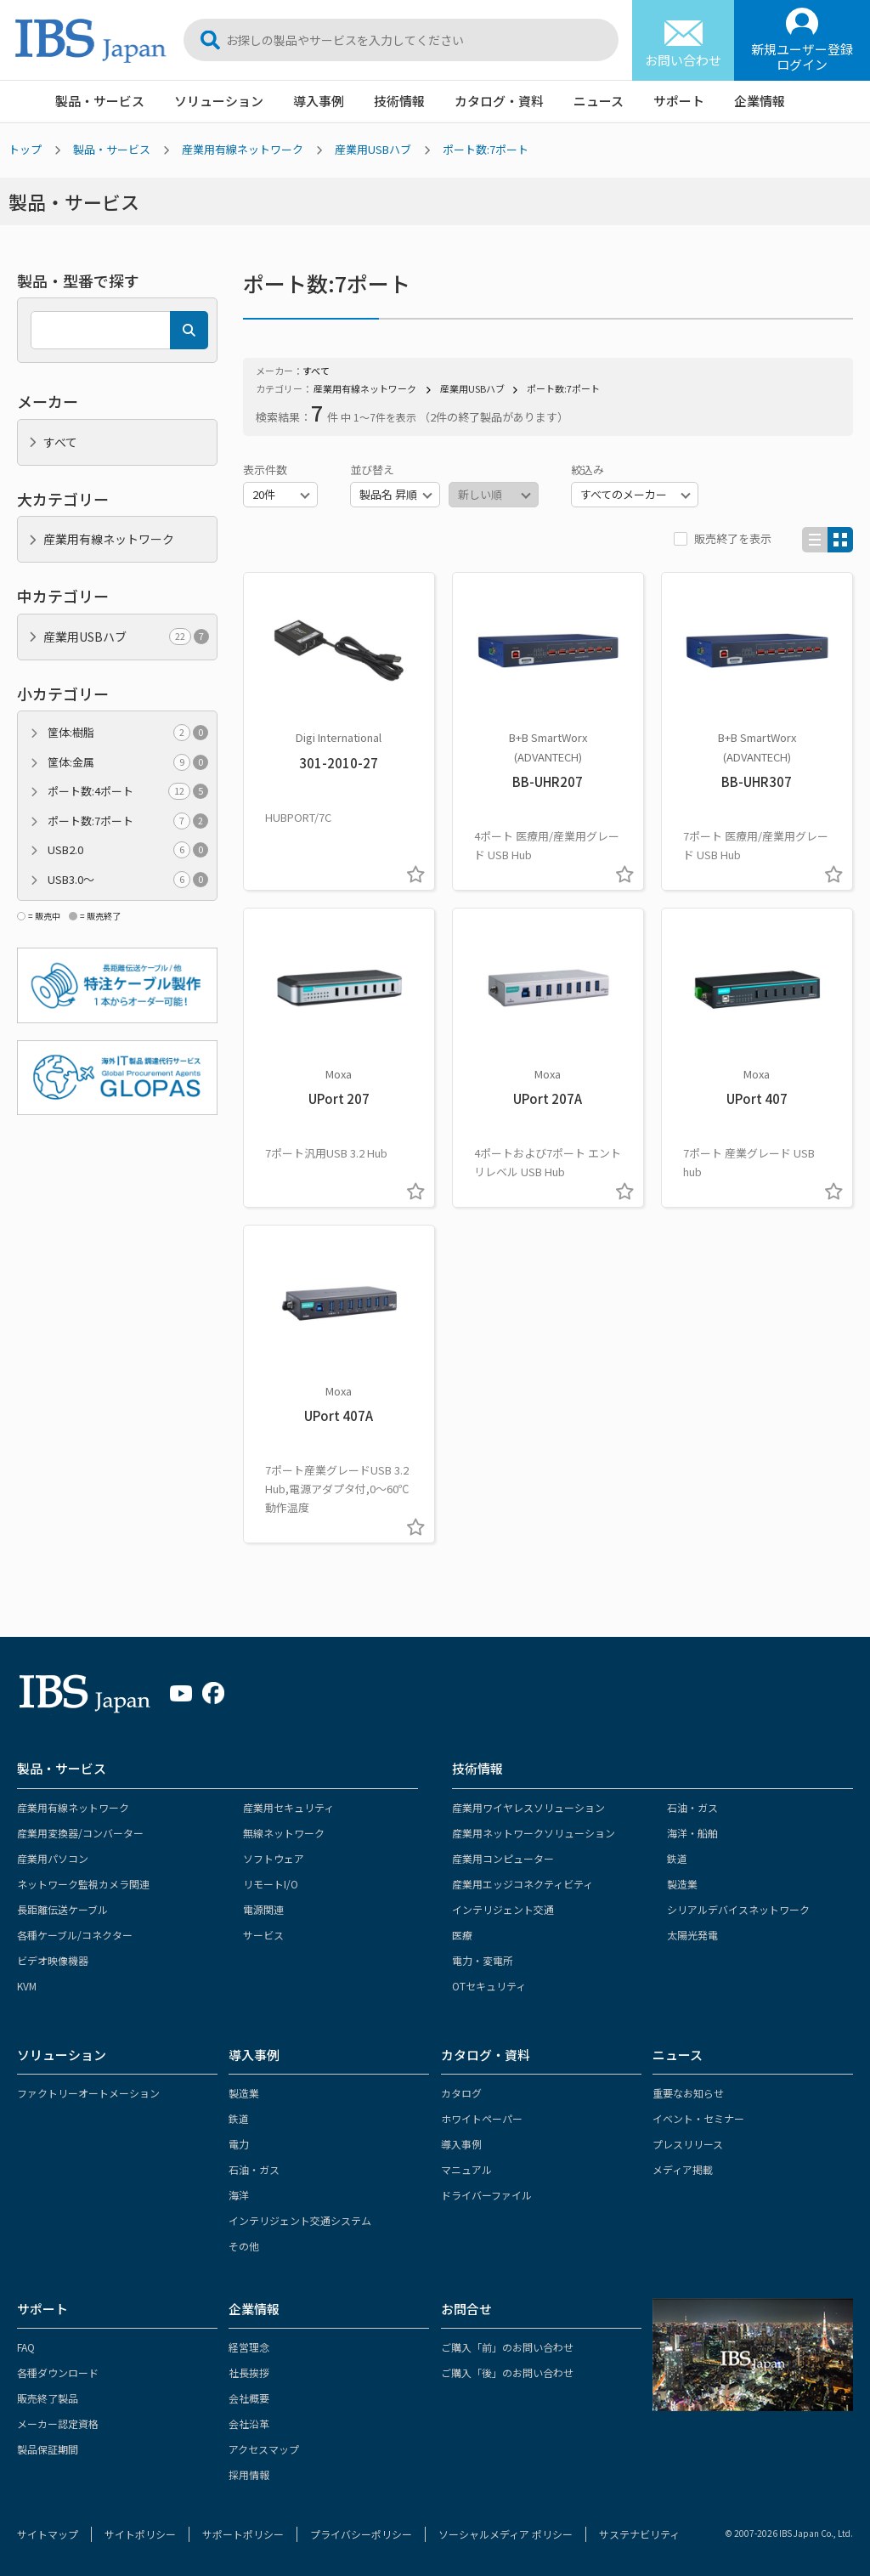 The height and width of the screenshot is (2576, 870). Describe the element at coordinates (682, 2169) in the screenshot. I see `メディア掲載` at that location.